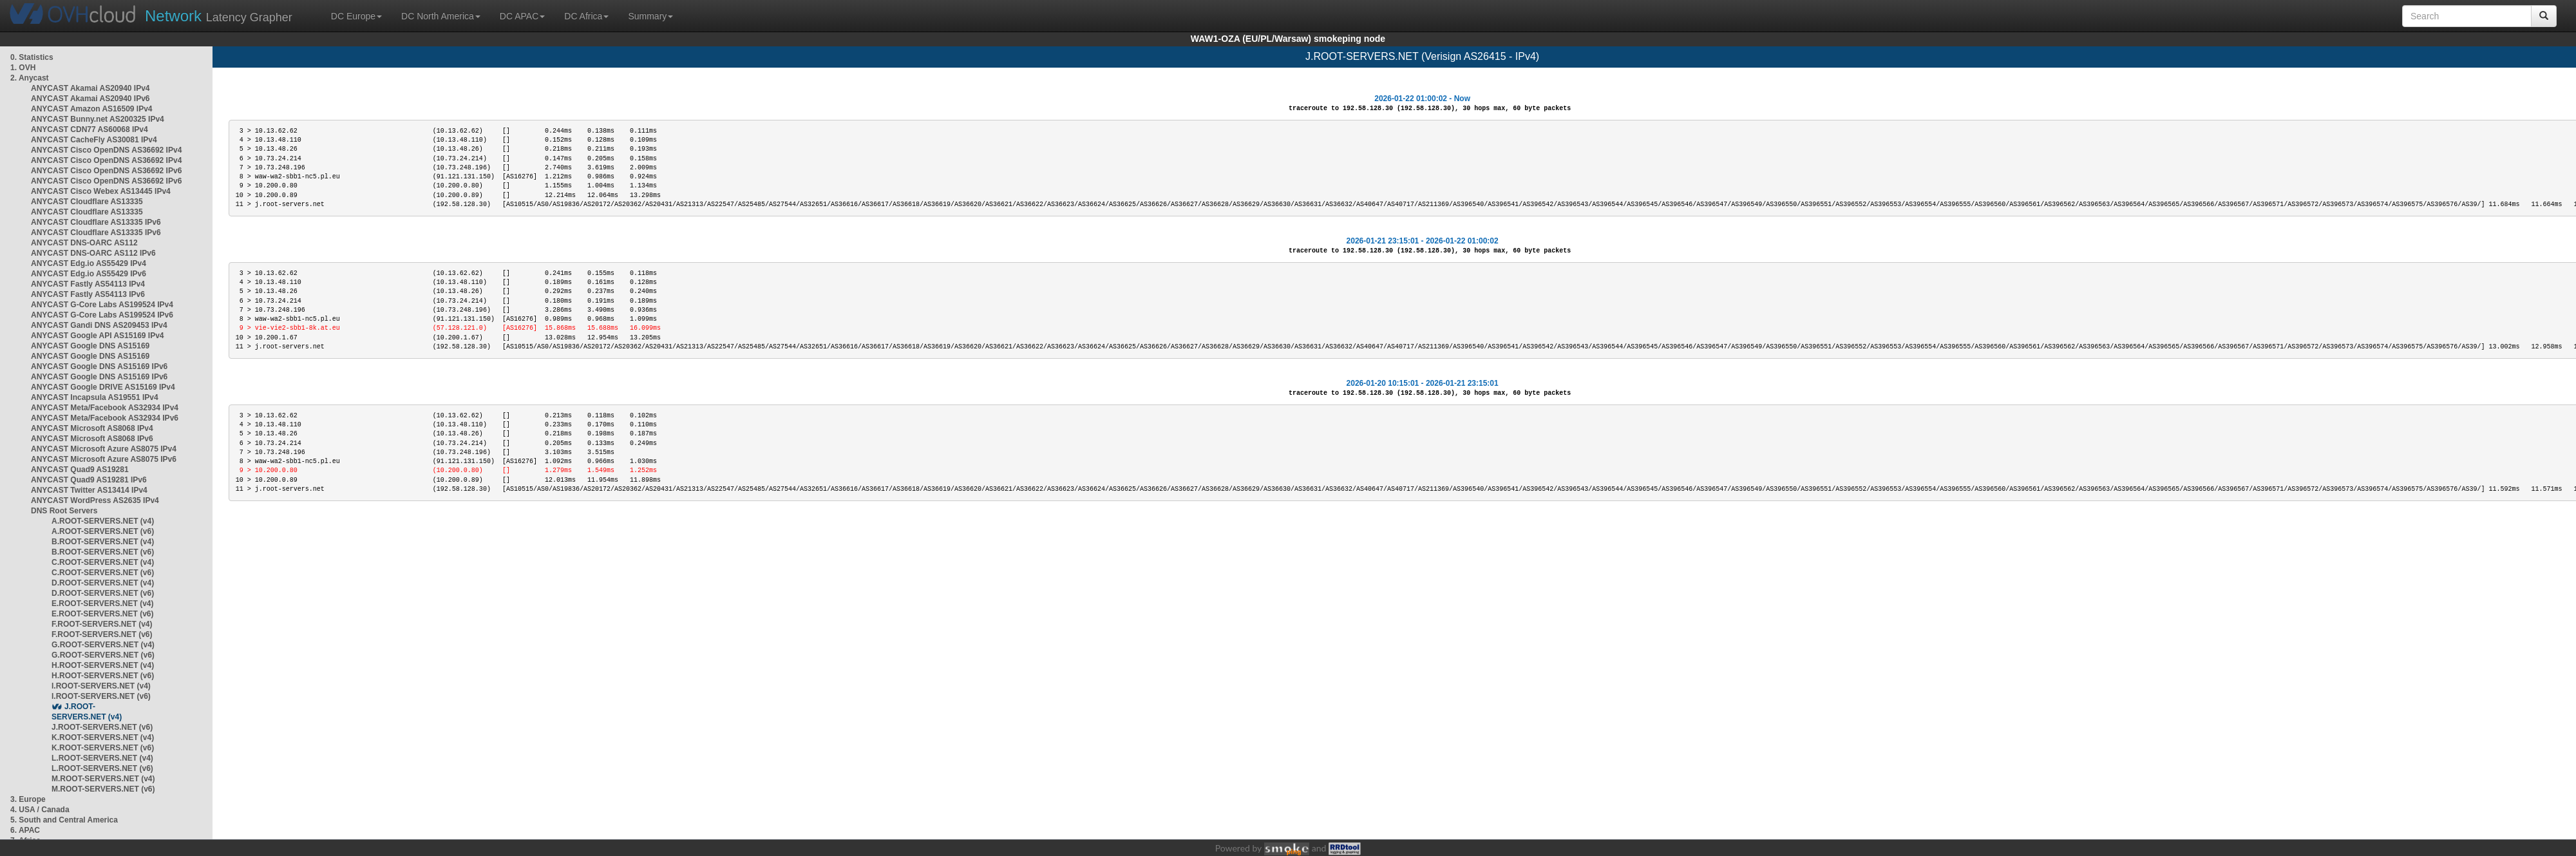  What do you see at coordinates (87, 201) in the screenshot?
I see `ANYCAST Cloudflare AS13335` at bounding box center [87, 201].